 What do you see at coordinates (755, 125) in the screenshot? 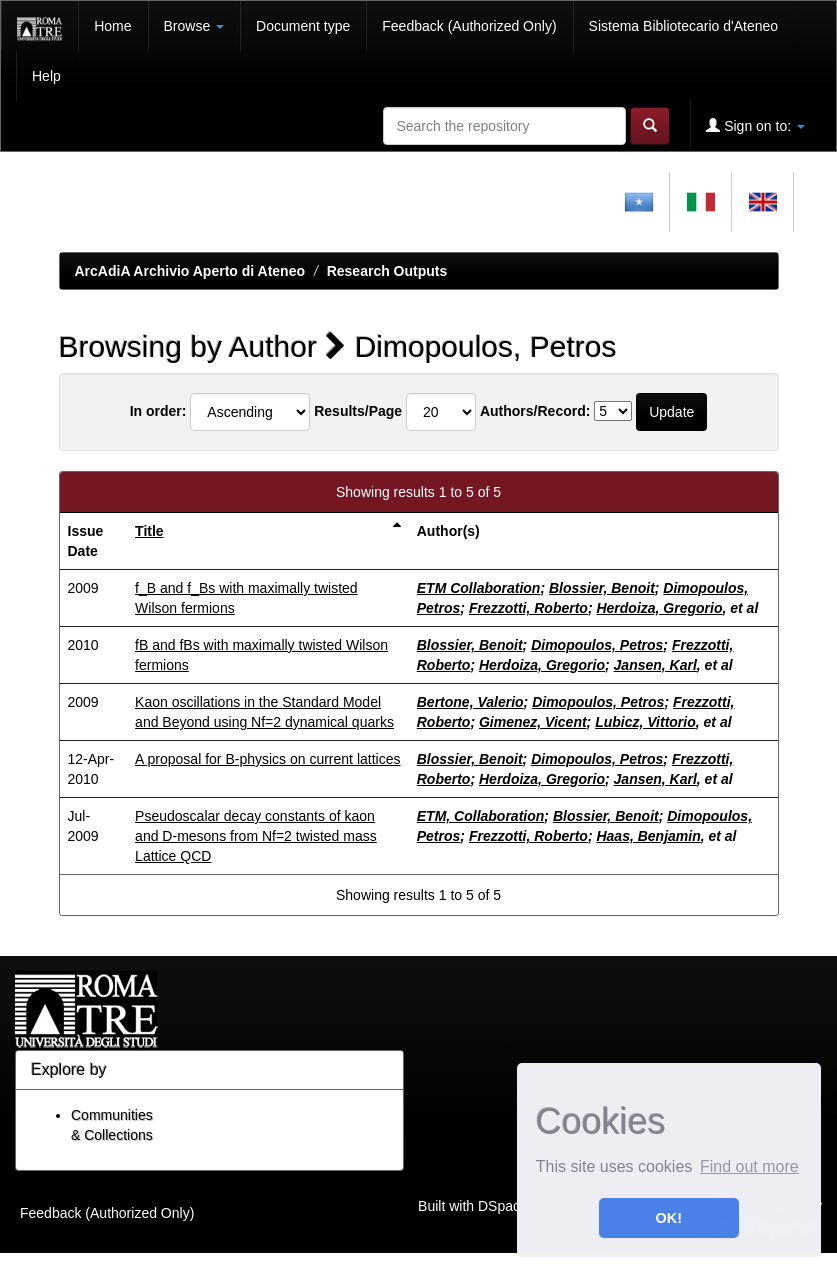
I see `Sign on to:` at bounding box center [755, 125].